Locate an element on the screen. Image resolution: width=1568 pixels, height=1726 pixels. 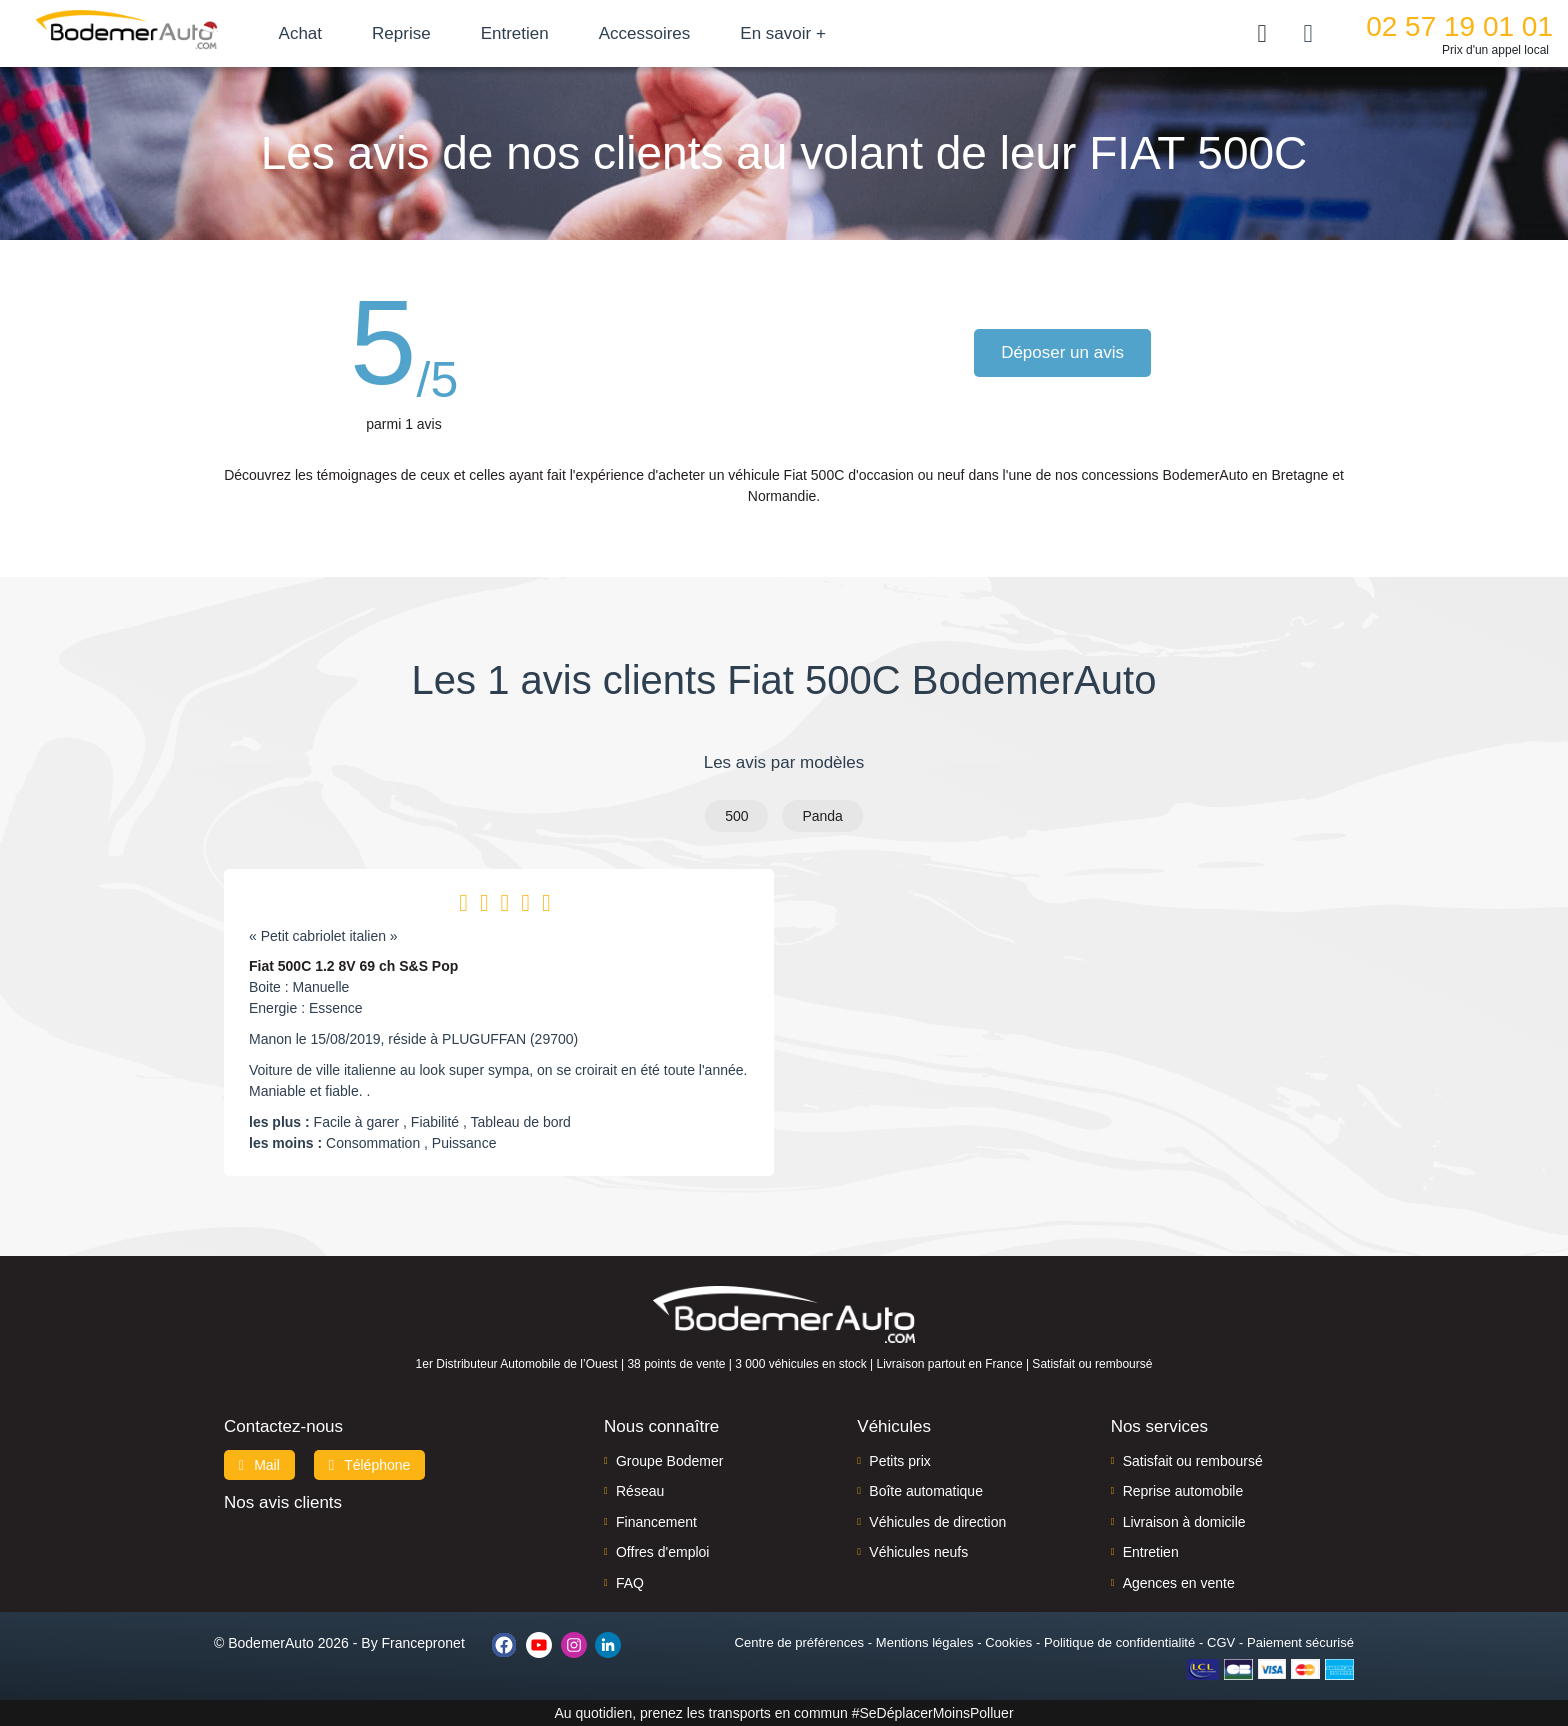
500 is located at coordinates (736, 816).